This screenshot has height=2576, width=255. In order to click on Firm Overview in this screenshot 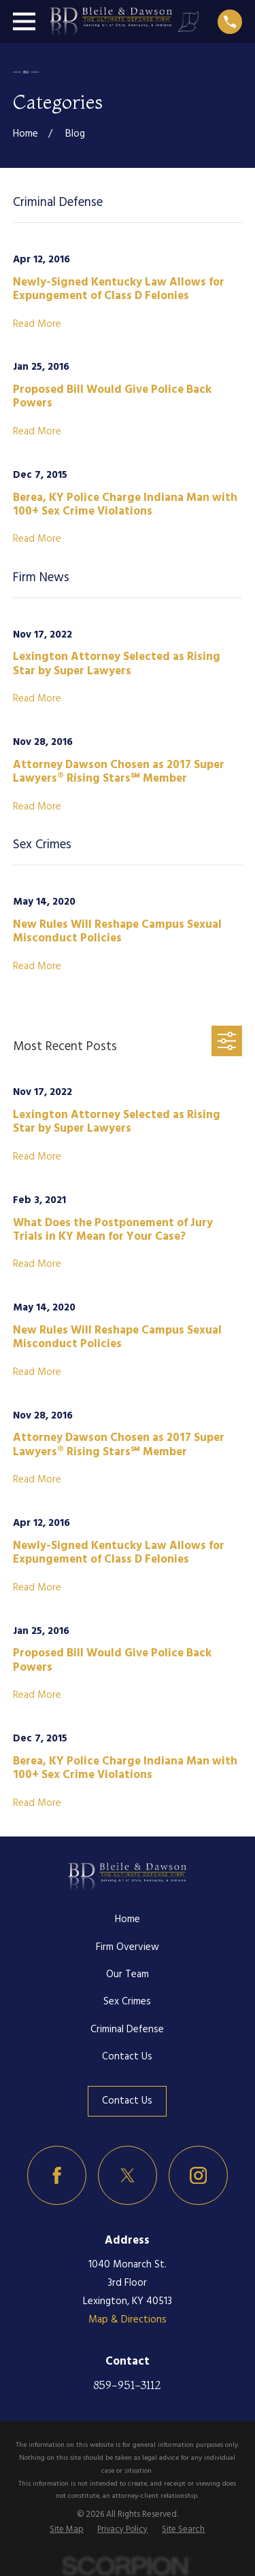, I will do `click(127, 1947)`.